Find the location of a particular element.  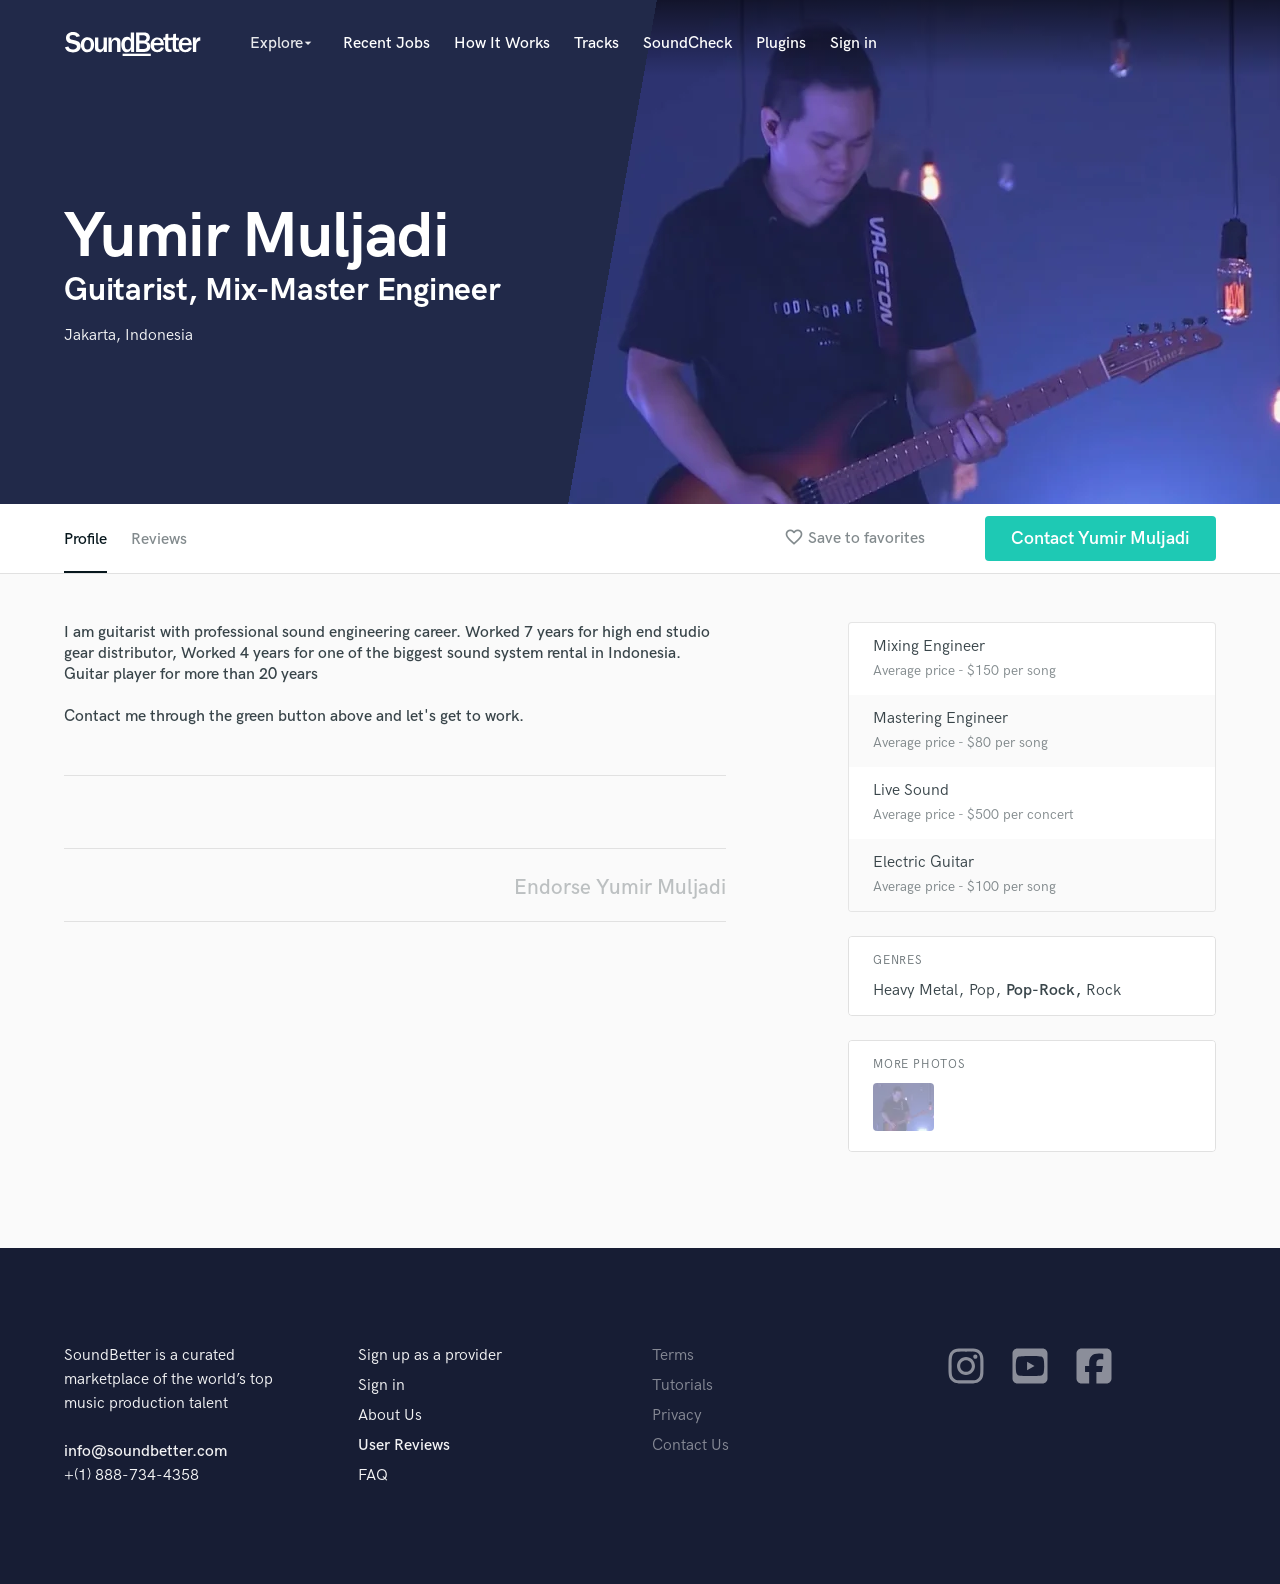

Live Sound is located at coordinates (911, 790).